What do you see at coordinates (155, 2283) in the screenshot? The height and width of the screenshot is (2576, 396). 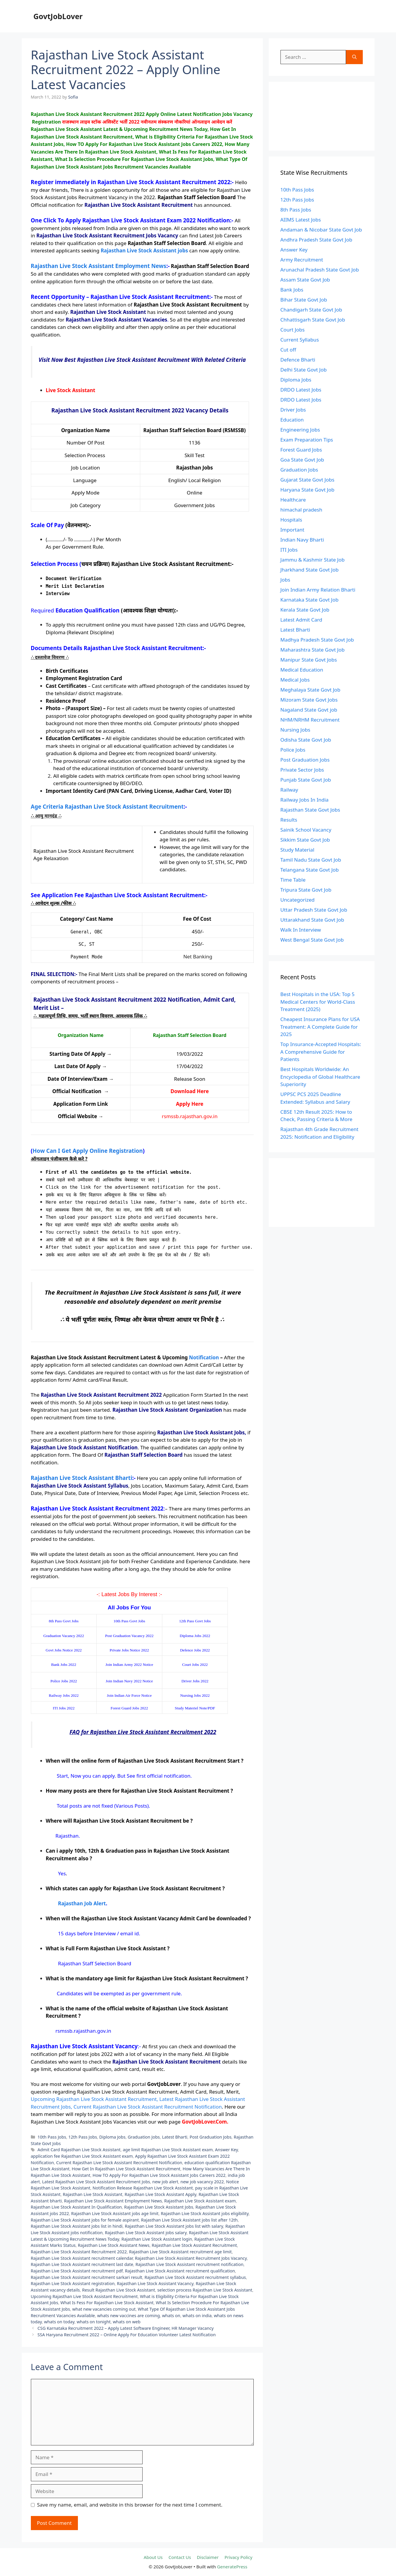 I see `Rajasthan Live Stock Assistant Vacancy` at bounding box center [155, 2283].